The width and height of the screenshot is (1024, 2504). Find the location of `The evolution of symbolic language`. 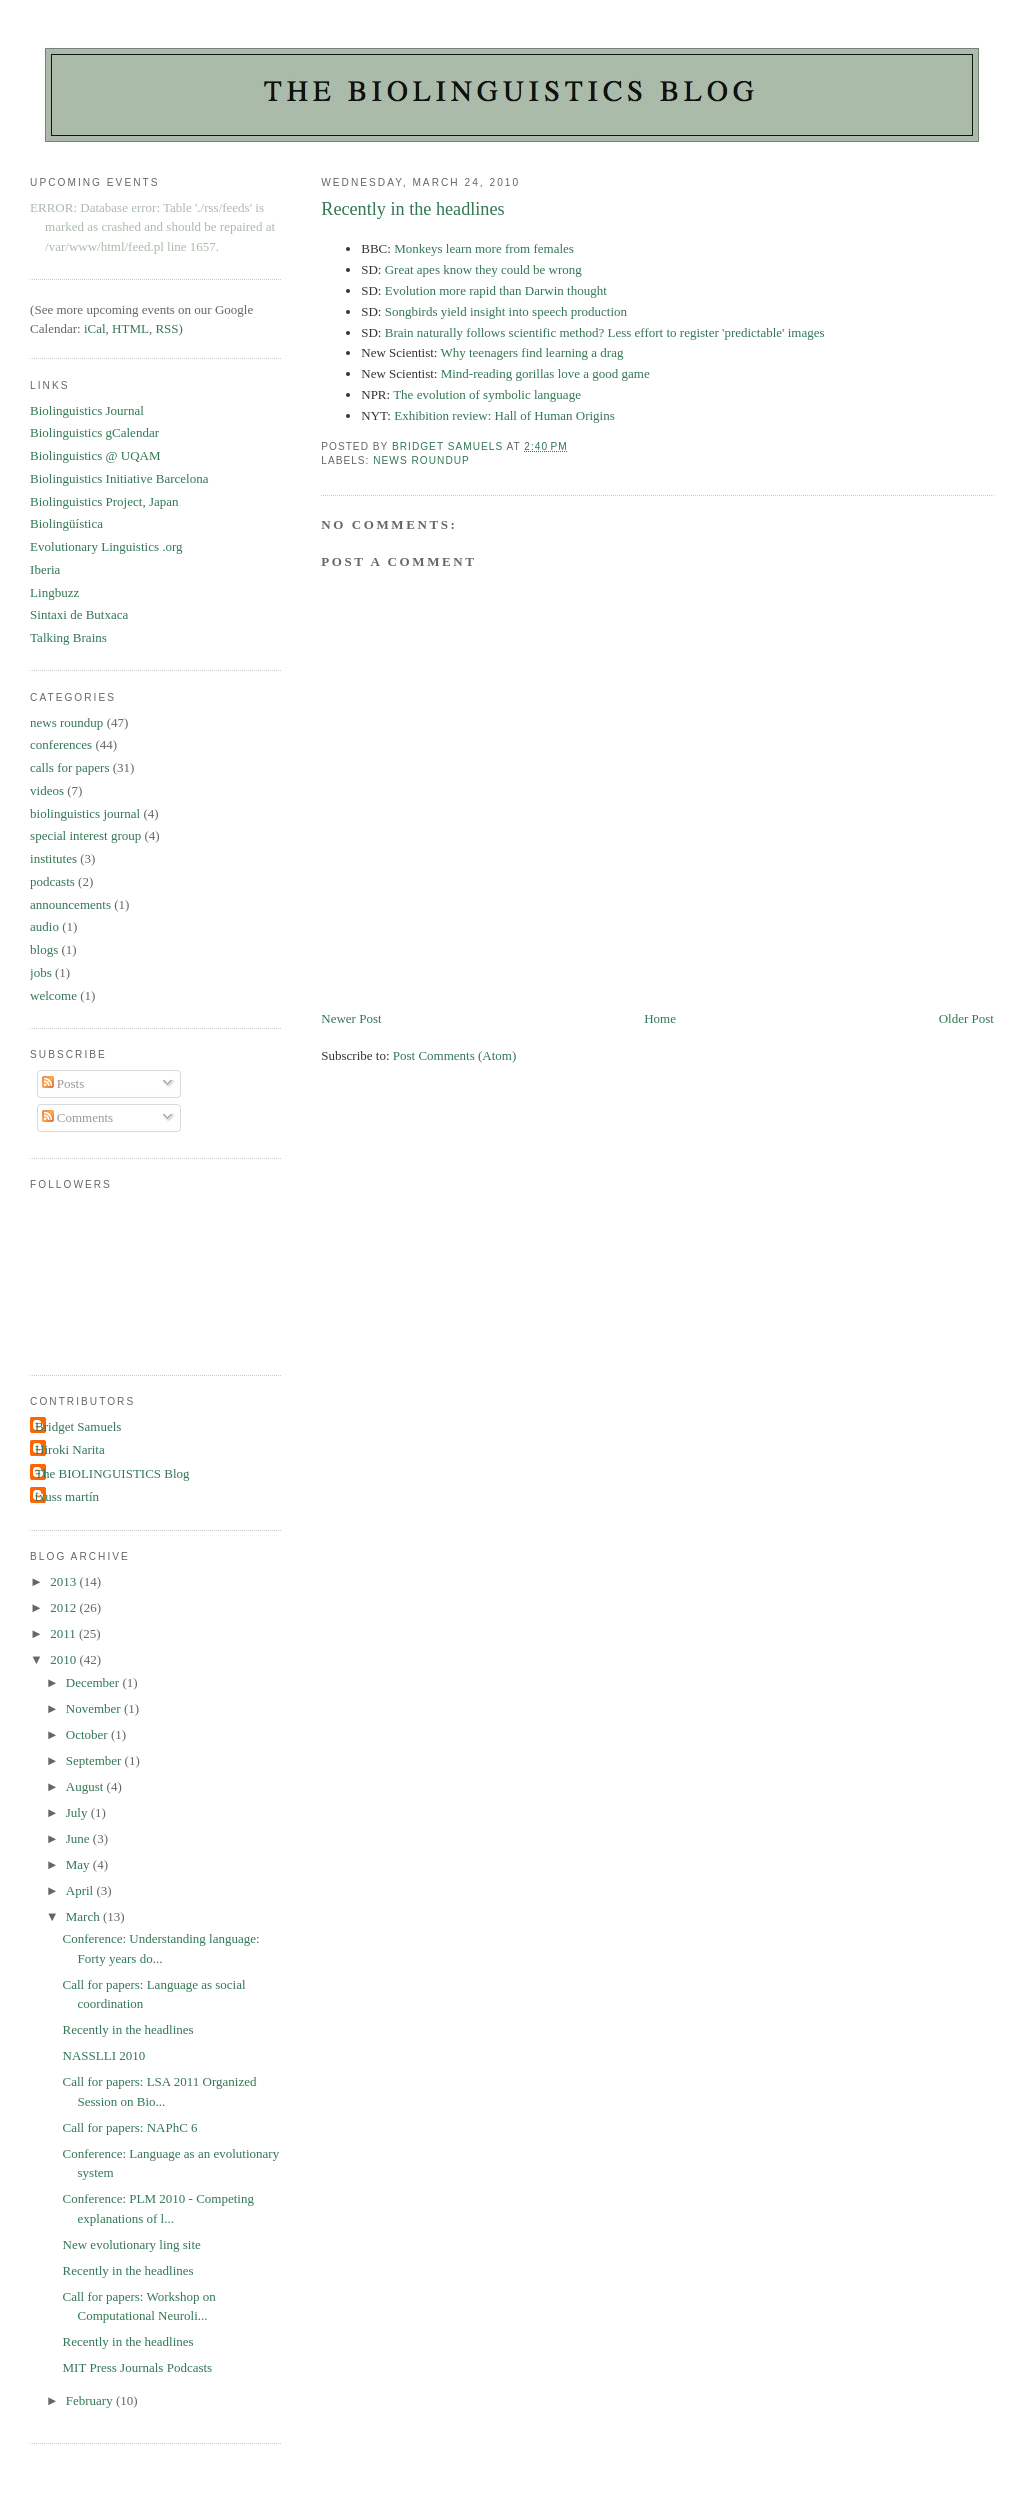

The evolution of symbolic language is located at coordinates (487, 394).